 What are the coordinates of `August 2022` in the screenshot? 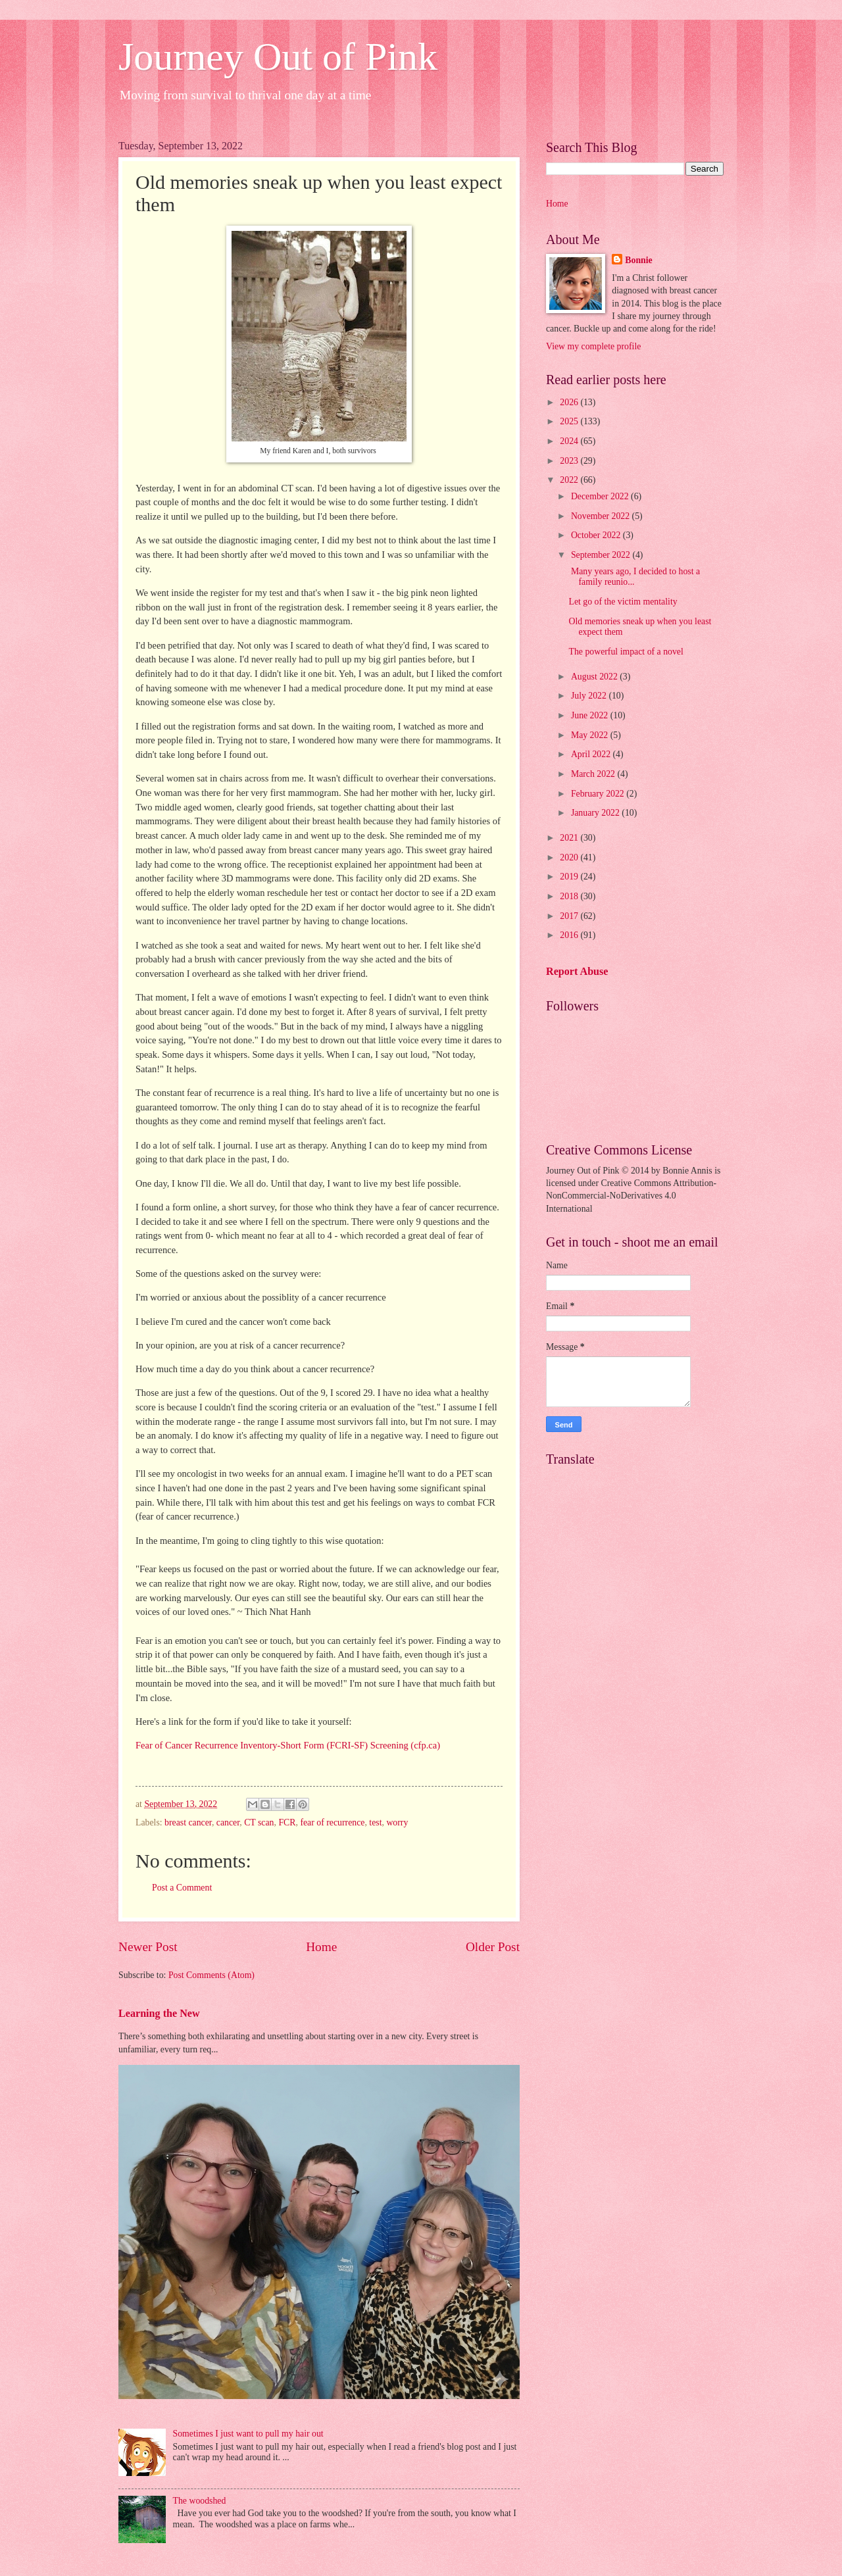 It's located at (595, 676).